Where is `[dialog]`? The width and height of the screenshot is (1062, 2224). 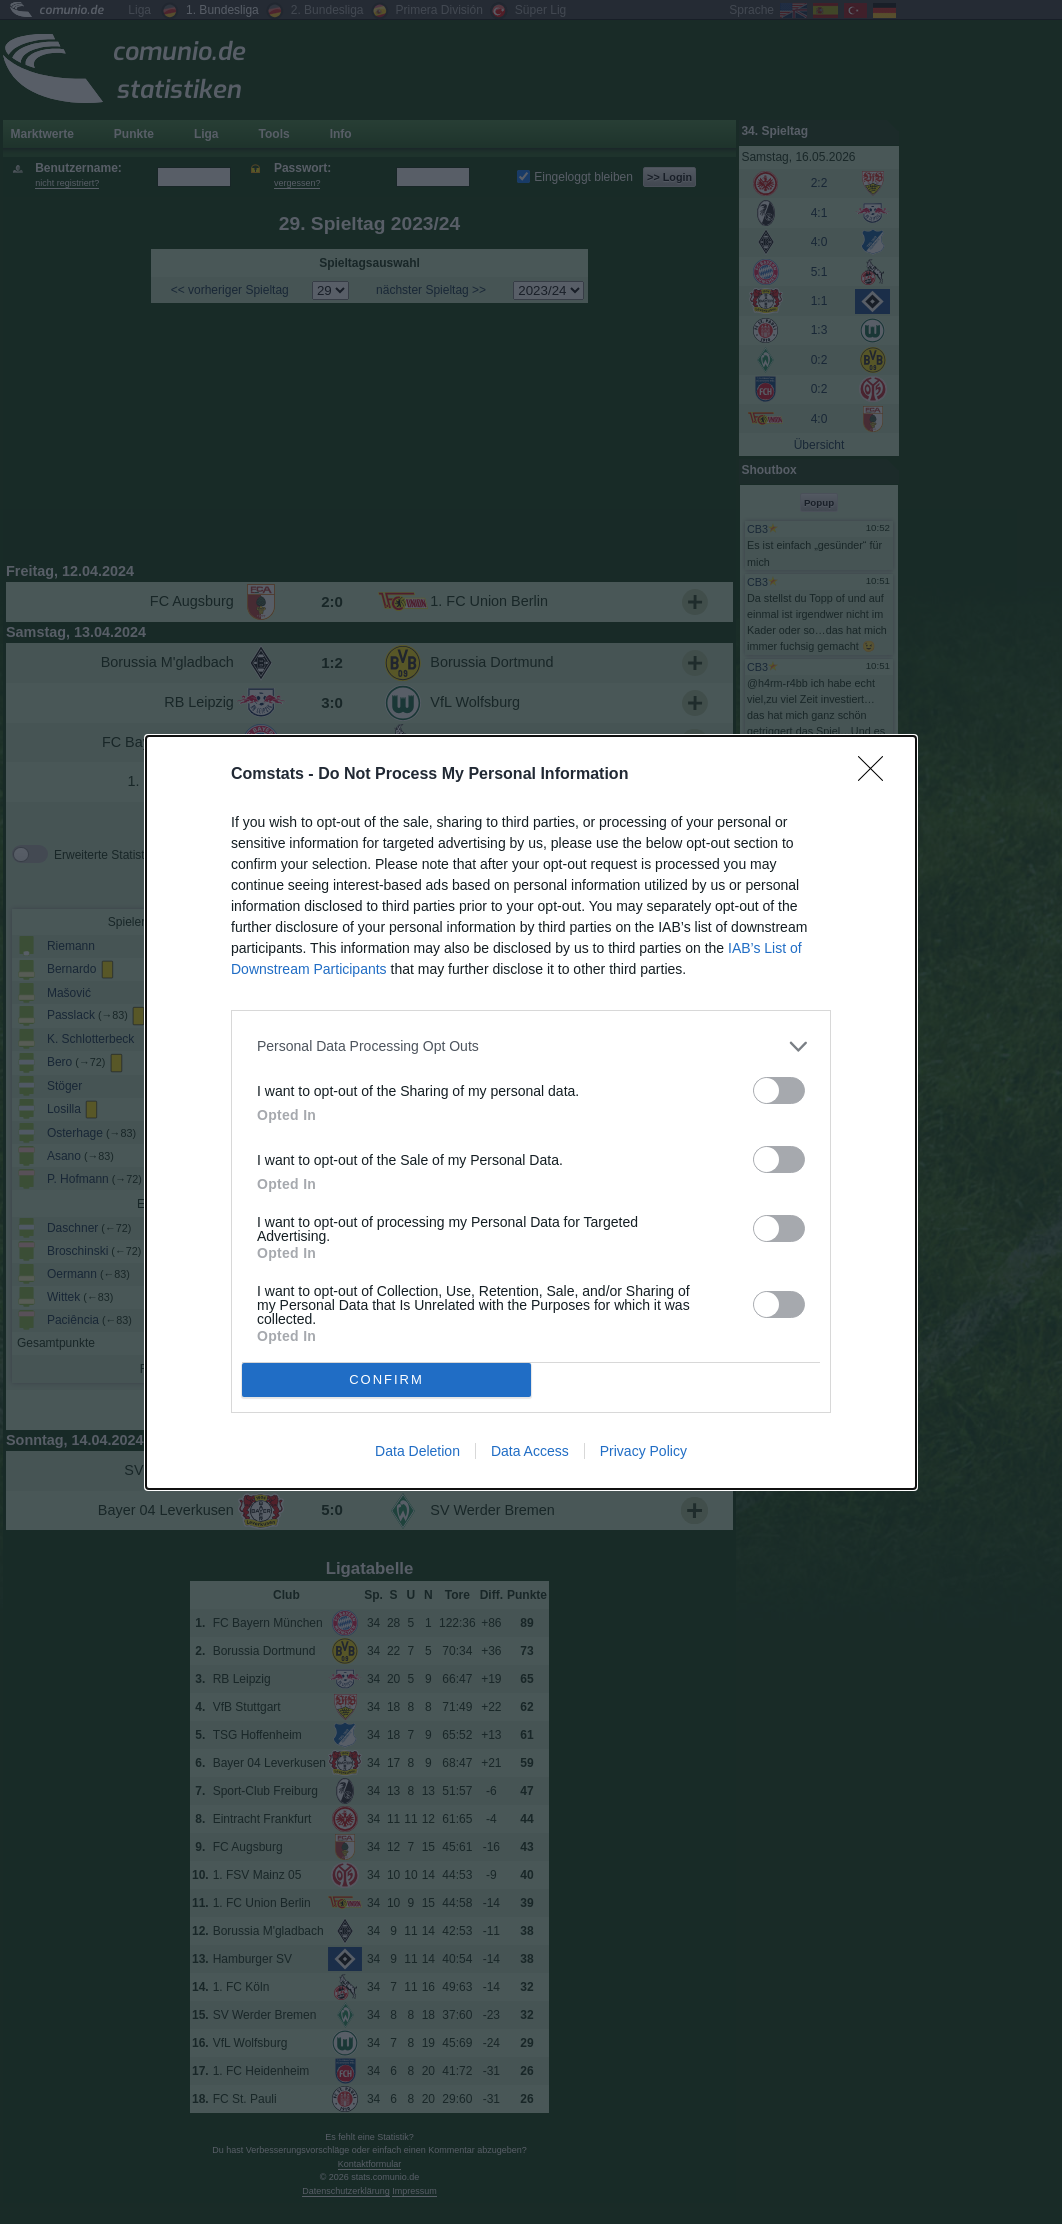
[dialog] is located at coordinates (531, 1112).